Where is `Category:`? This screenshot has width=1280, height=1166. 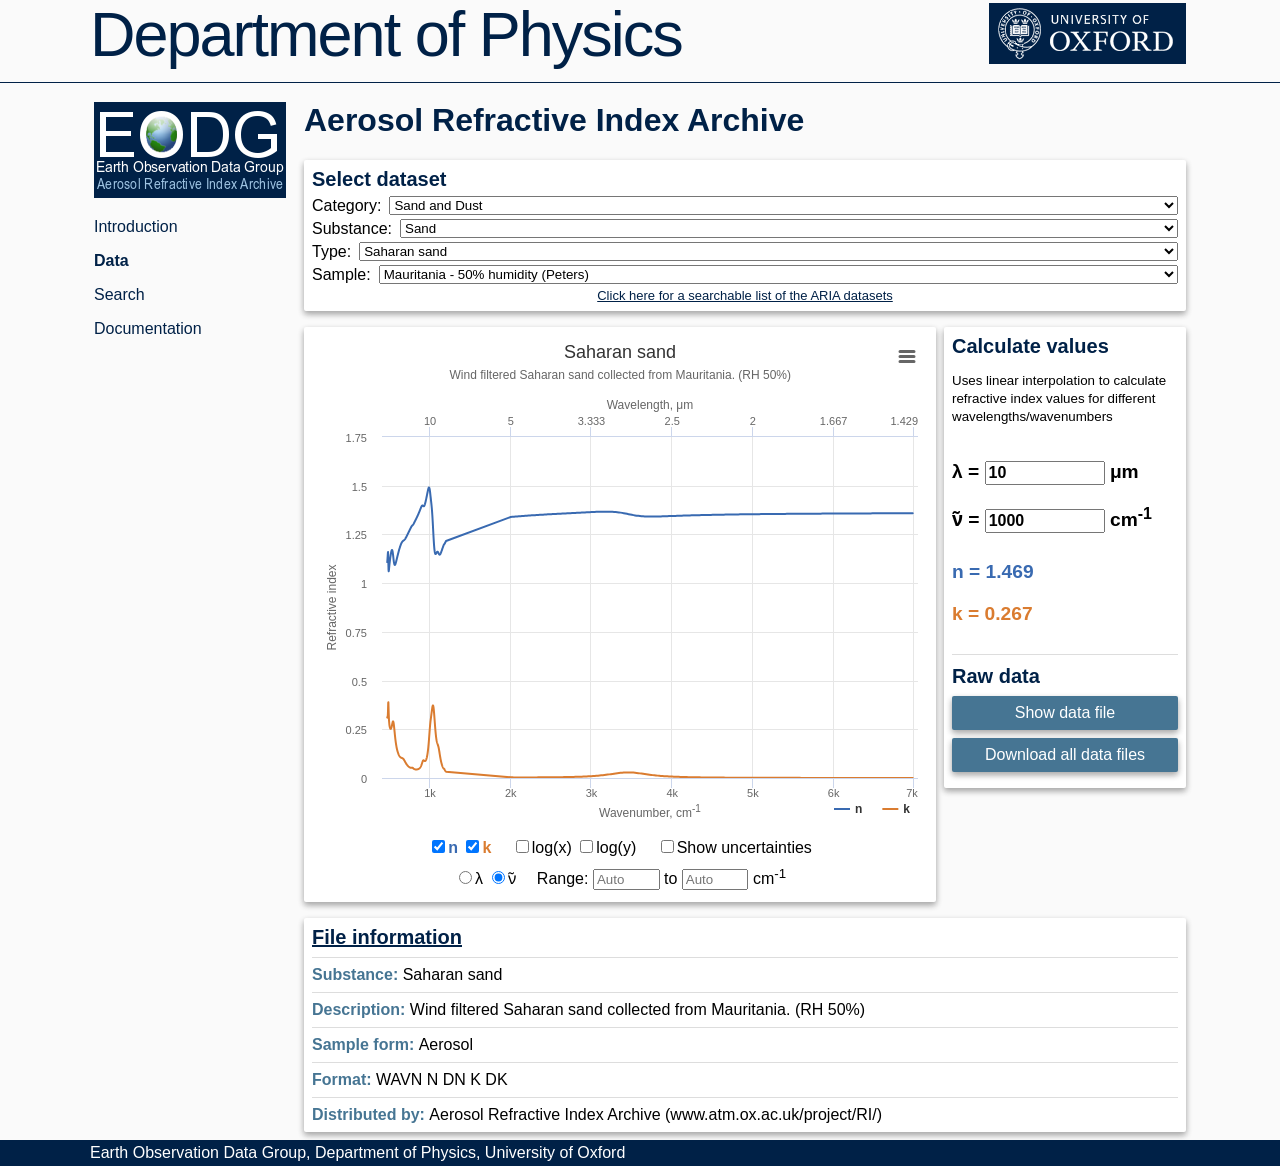
Category: is located at coordinates (350, 205).